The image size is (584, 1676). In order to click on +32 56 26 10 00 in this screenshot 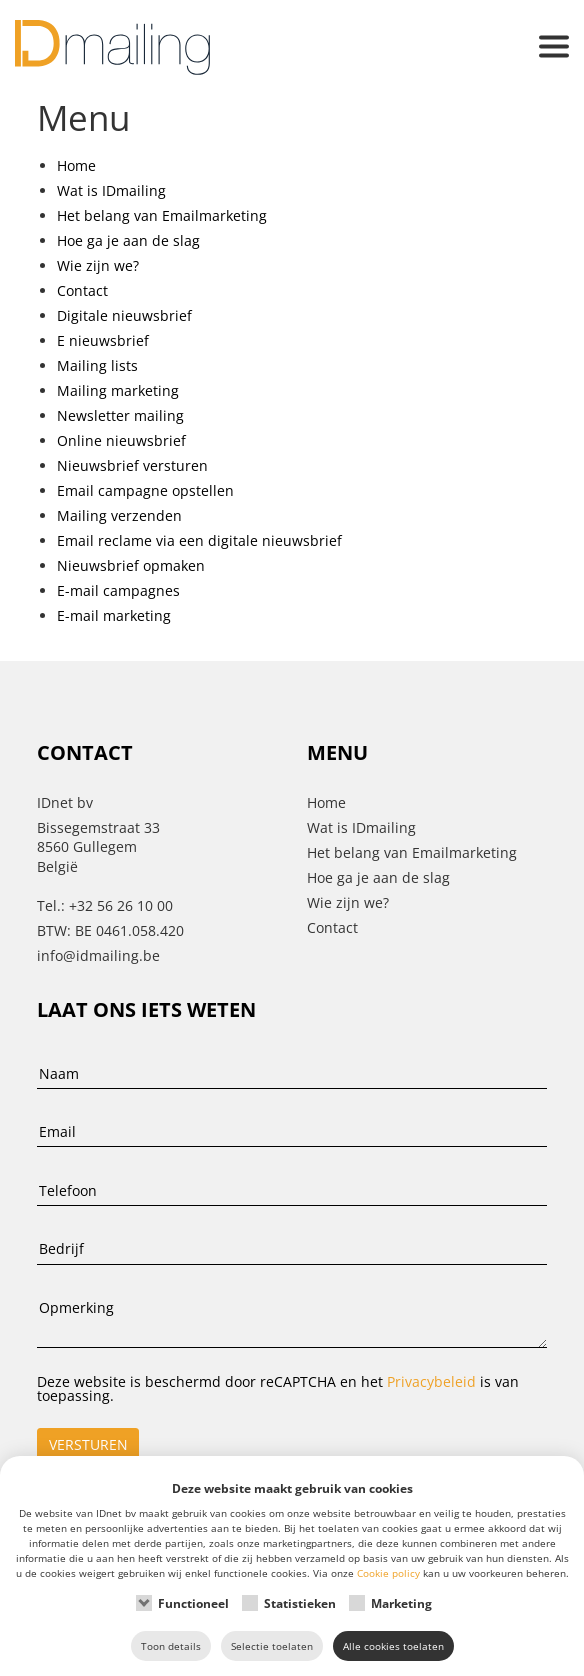, I will do `click(121, 905)`.